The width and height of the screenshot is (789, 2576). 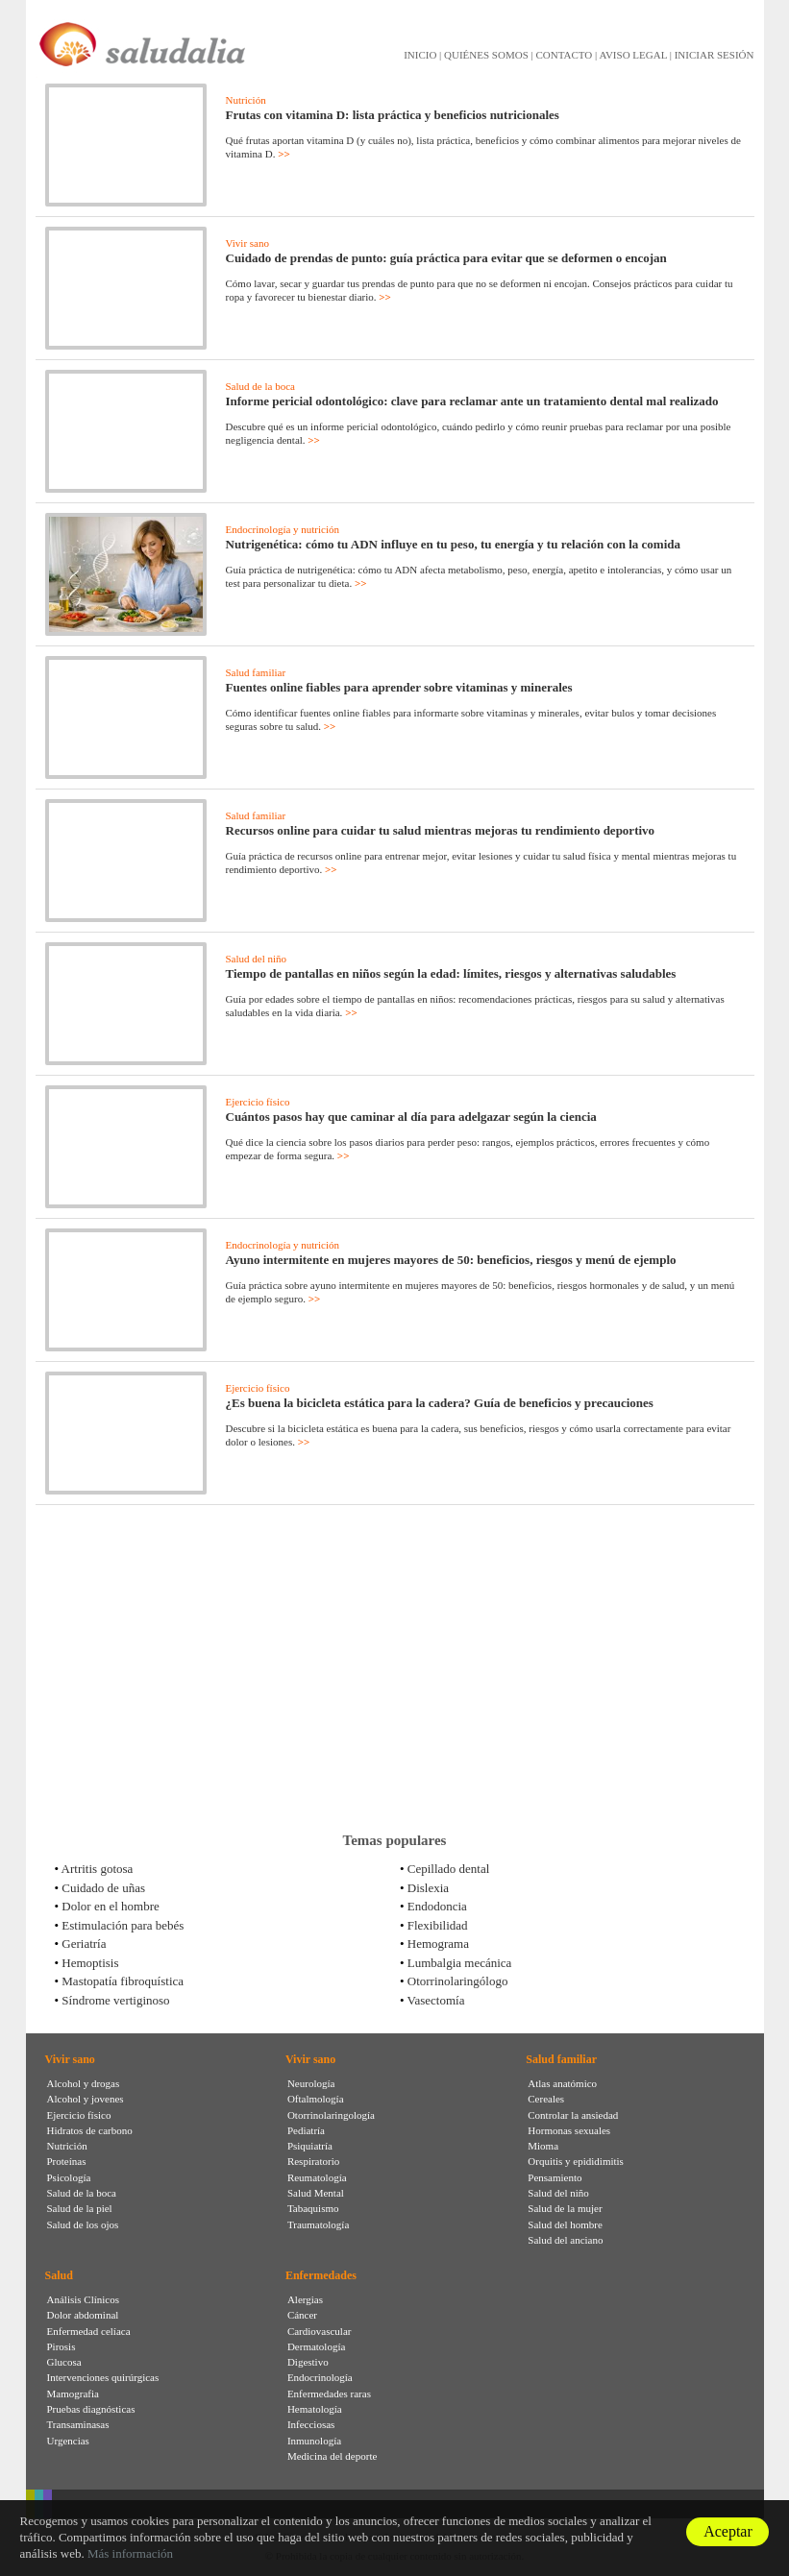 I want to click on Salud del hombre, so click(x=565, y=2224).